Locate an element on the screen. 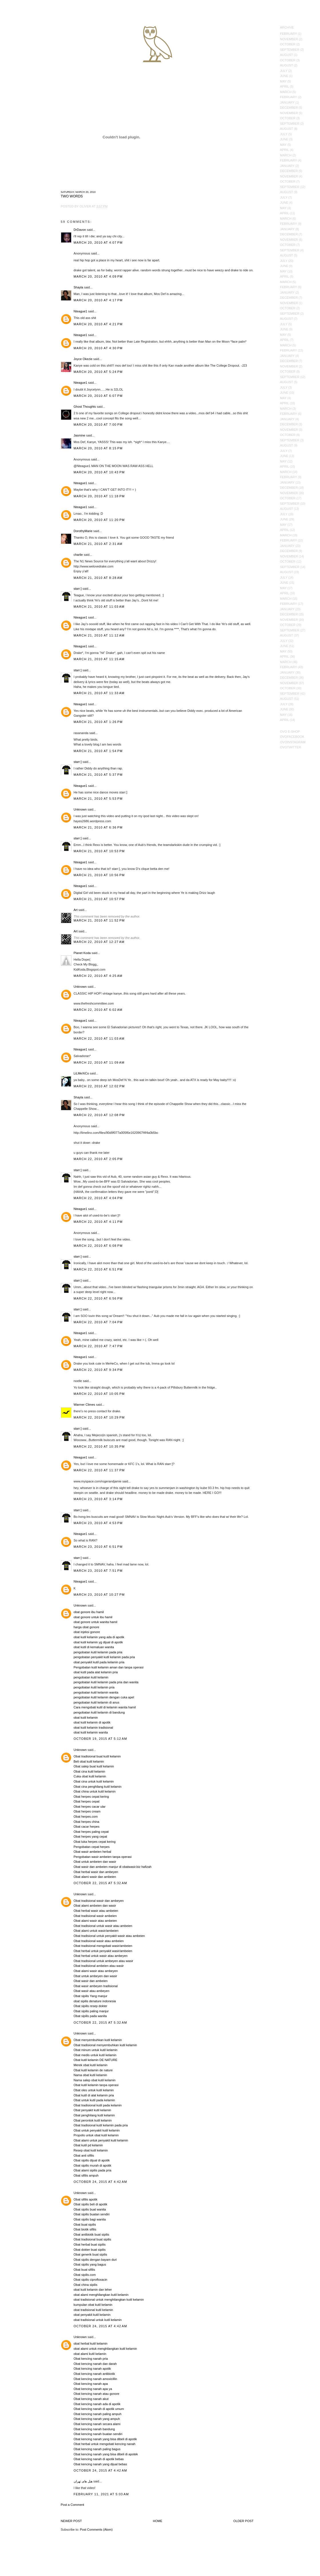  obat tradisional untuk menghilangkan kutil kelamin is located at coordinates (109, 2299).